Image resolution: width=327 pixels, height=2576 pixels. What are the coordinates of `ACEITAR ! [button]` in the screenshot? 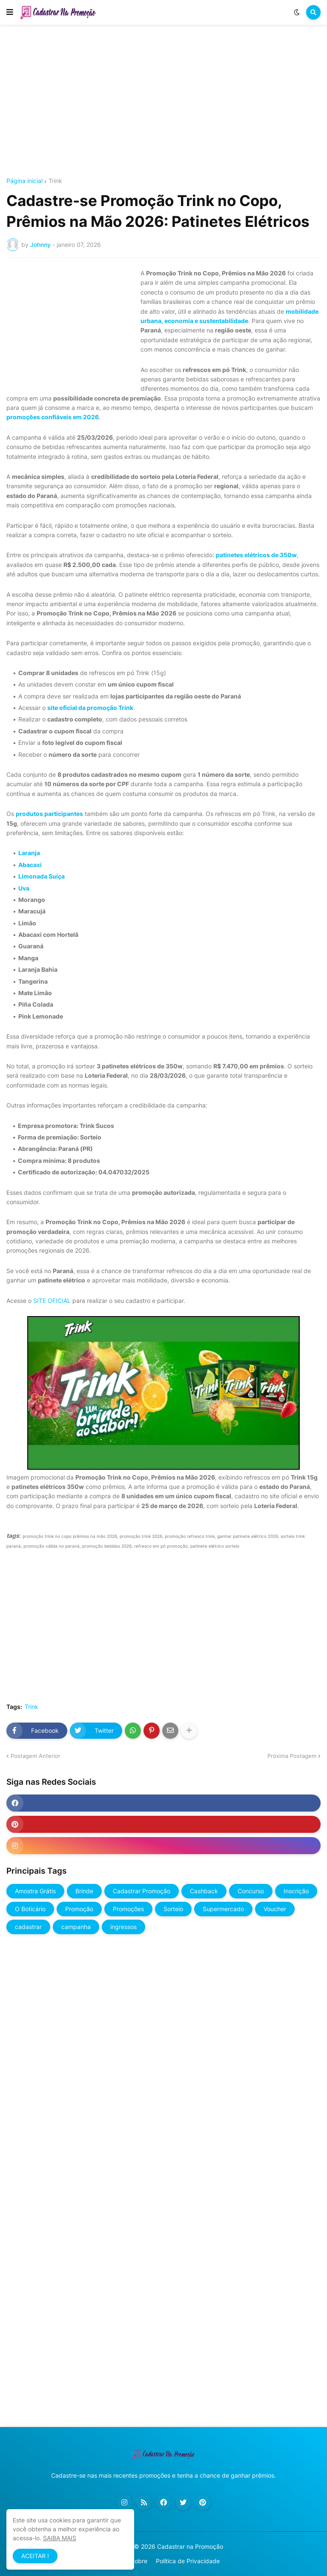 It's located at (35, 2555).